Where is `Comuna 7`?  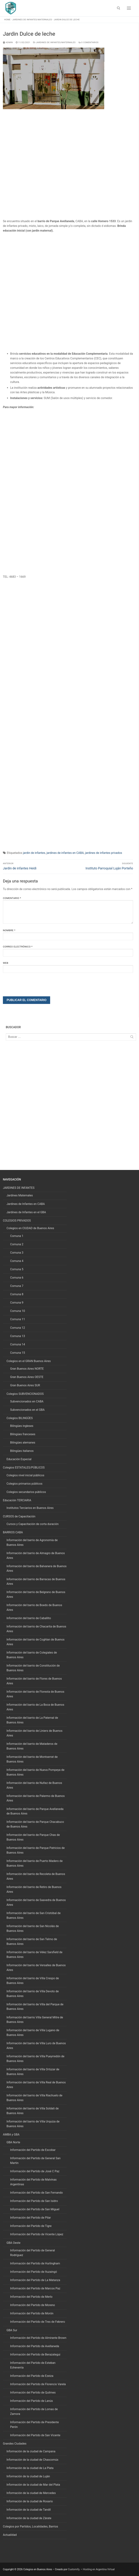 Comuna 7 is located at coordinates (16, 1286).